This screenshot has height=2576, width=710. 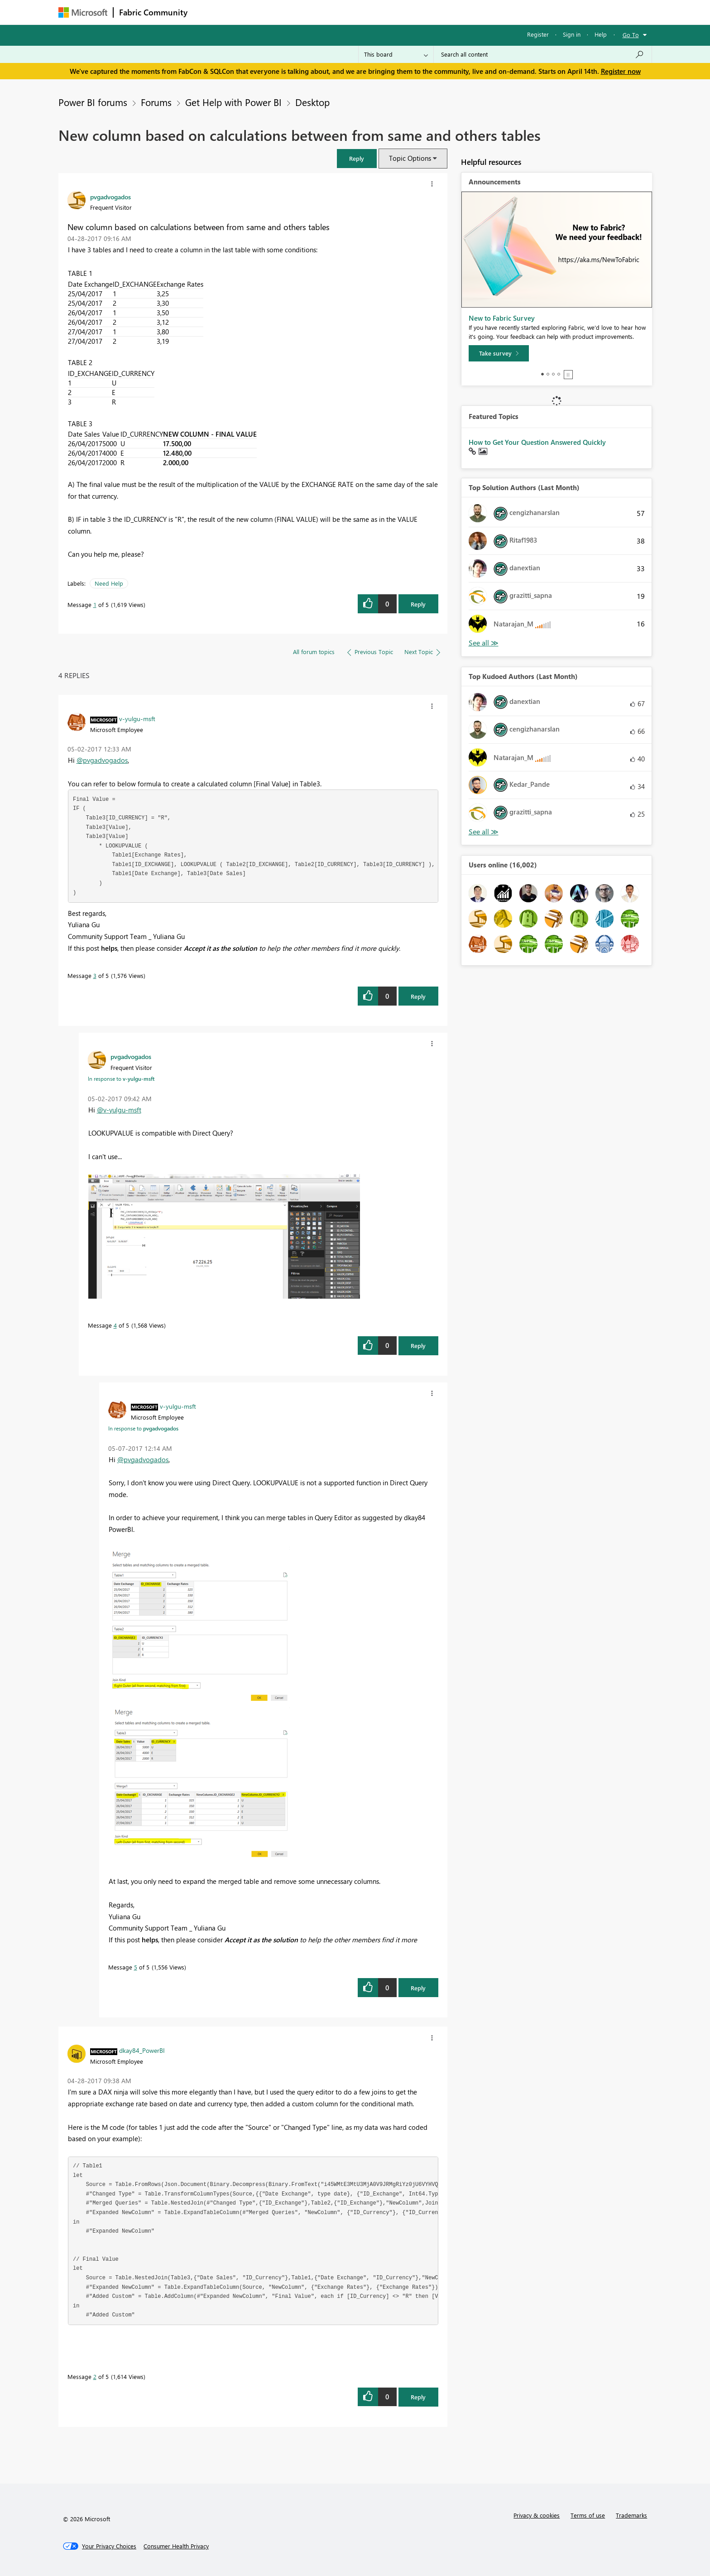 What do you see at coordinates (542, 374) in the screenshot?
I see `1 [tab]` at bounding box center [542, 374].